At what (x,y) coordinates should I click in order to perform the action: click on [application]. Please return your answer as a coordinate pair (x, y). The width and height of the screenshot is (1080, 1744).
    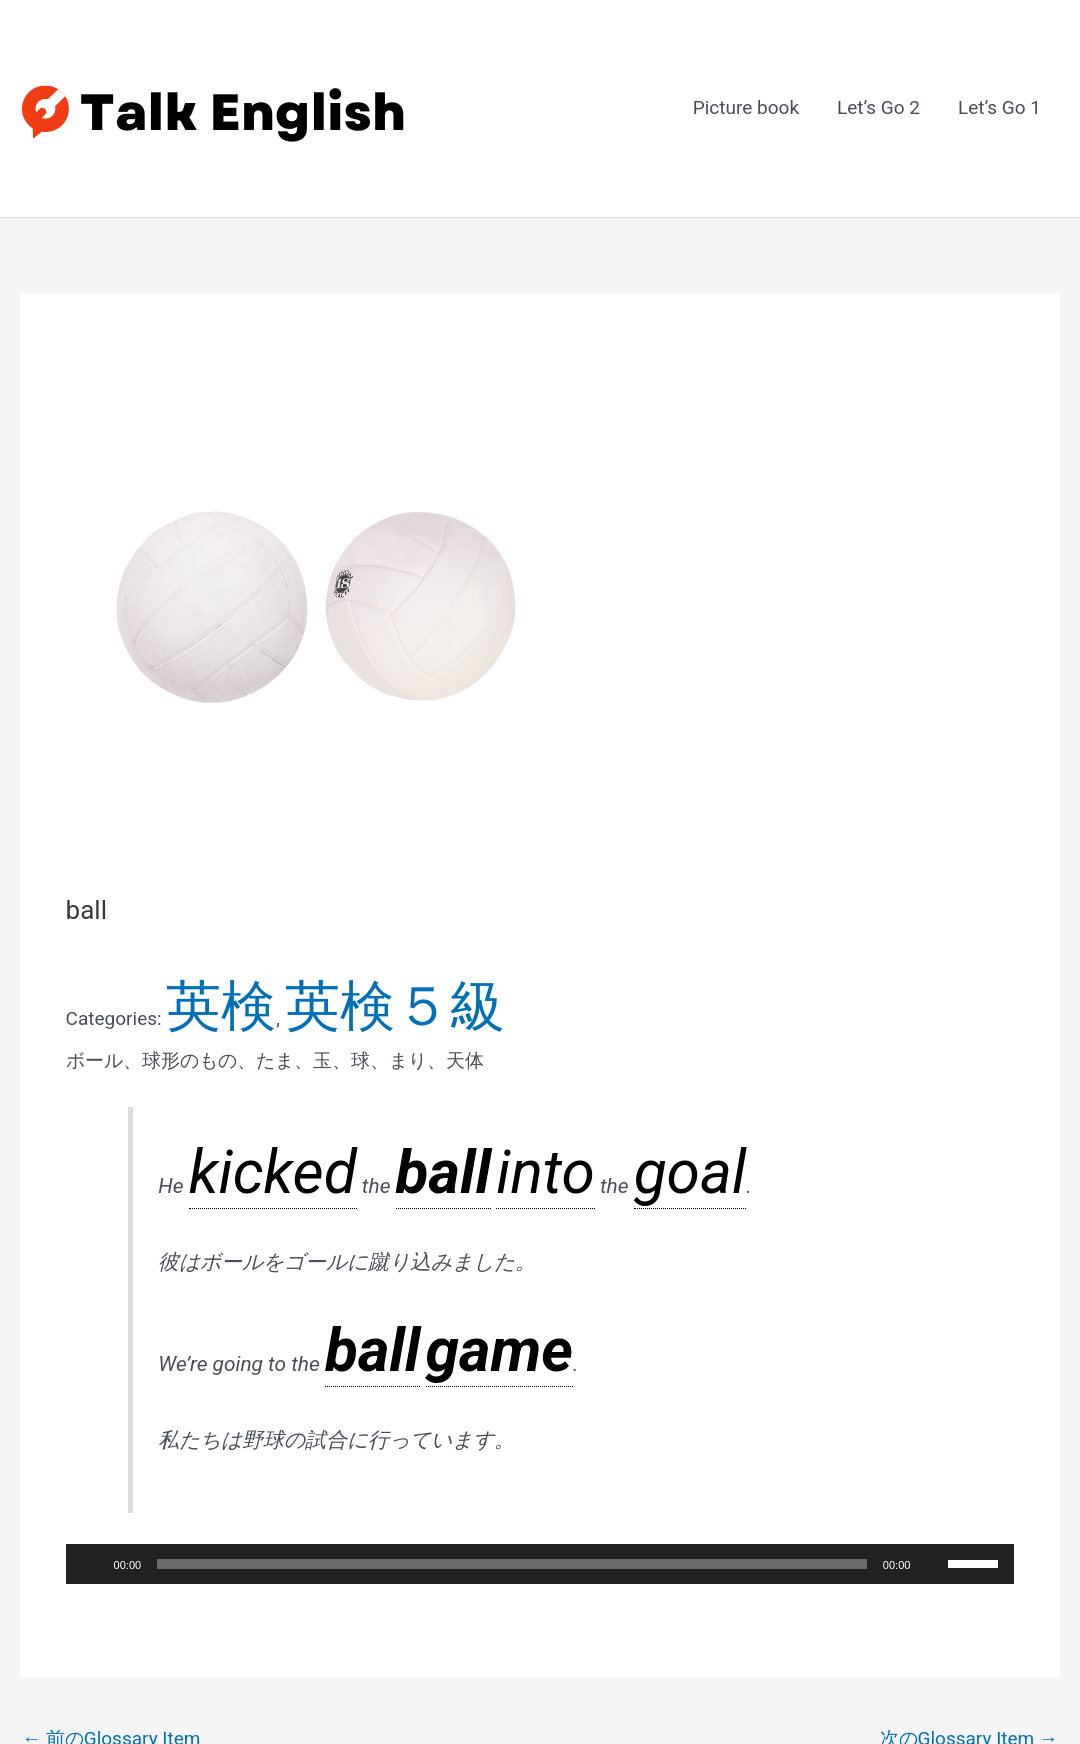
    Looking at the image, I should click on (540, 1330).